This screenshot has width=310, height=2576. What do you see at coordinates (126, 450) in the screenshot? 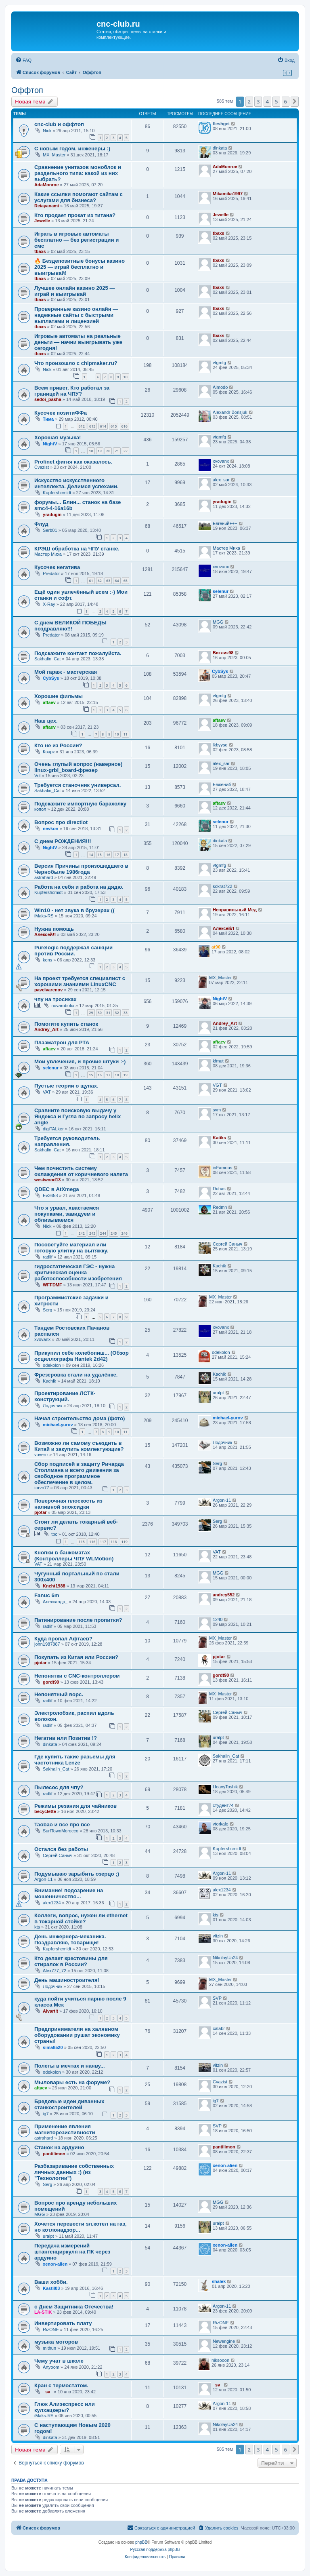
I see `22` at bounding box center [126, 450].